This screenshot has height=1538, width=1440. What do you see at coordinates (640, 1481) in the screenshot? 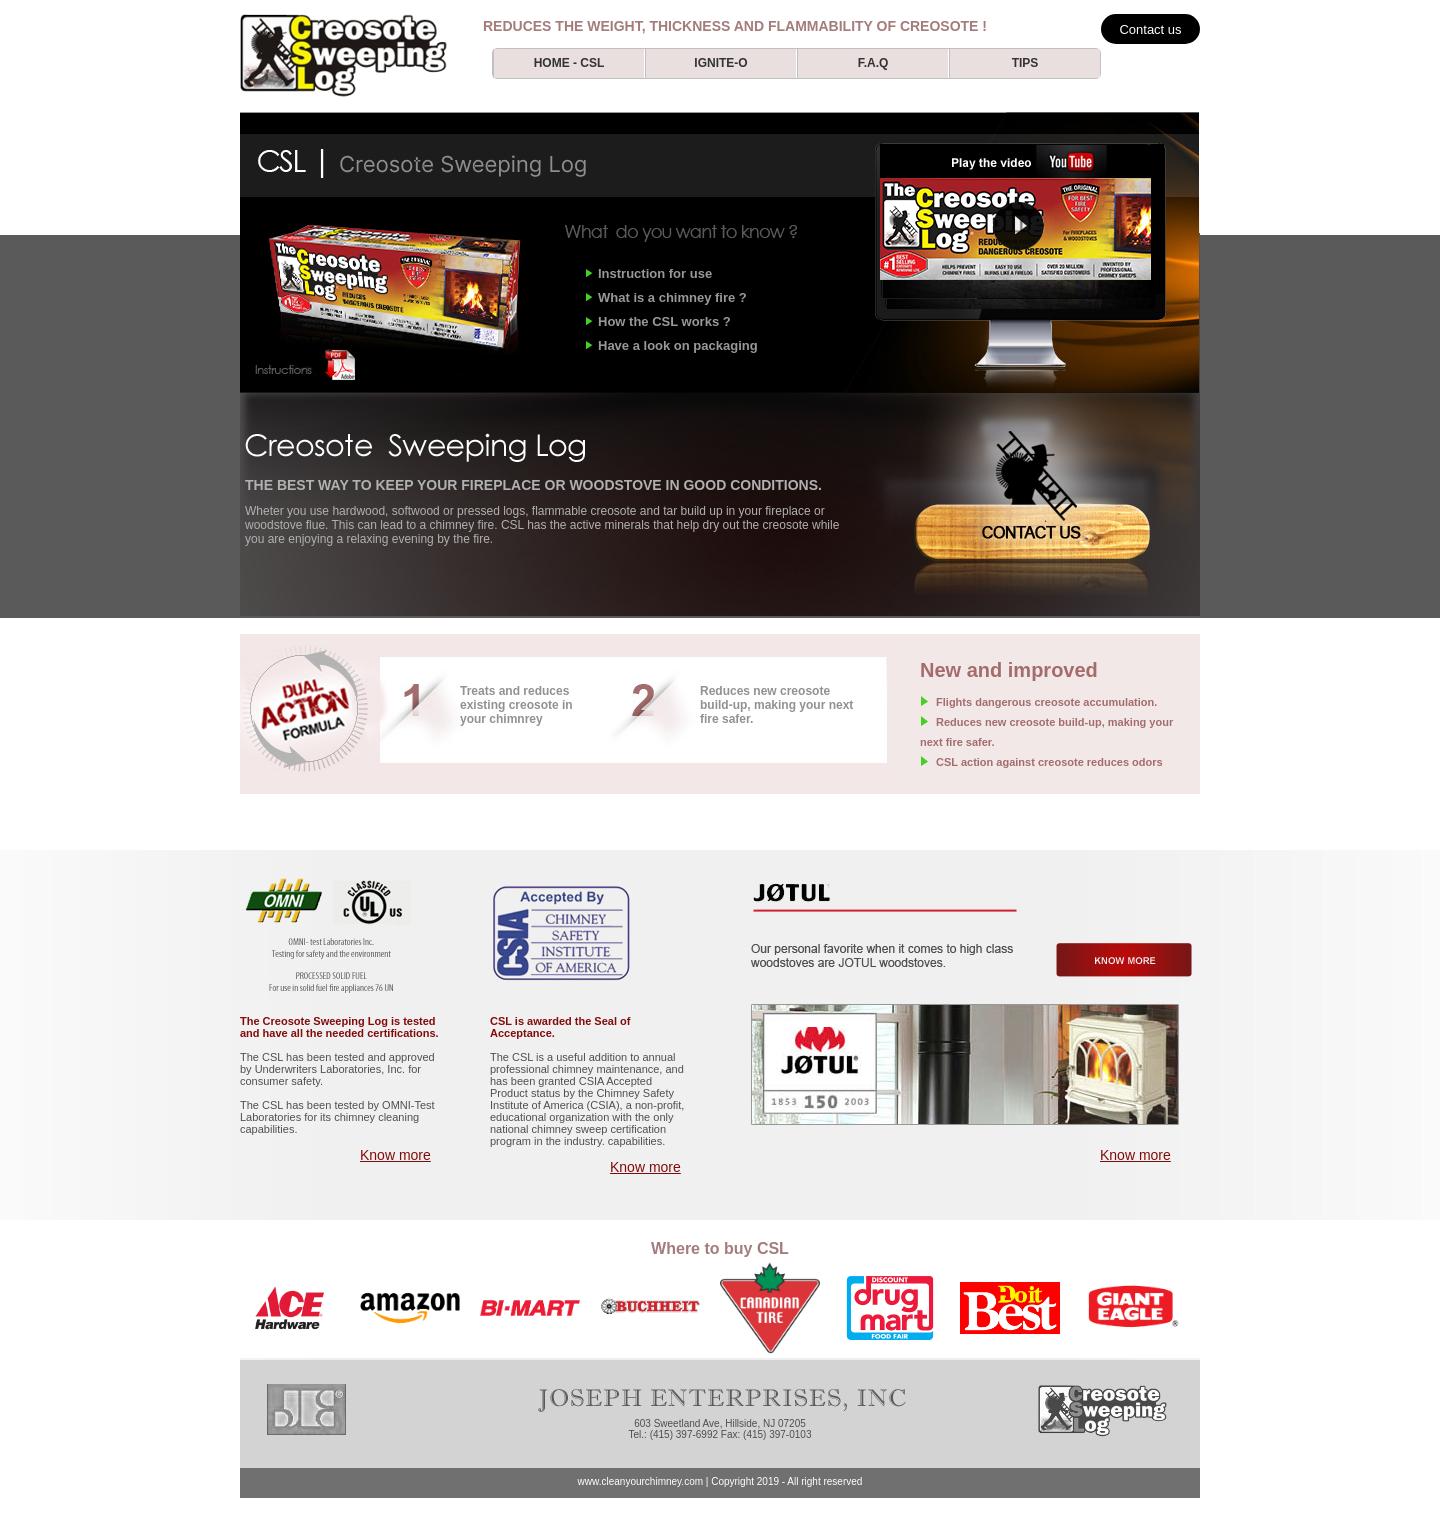
I see `www.cleanyourchimney.com` at bounding box center [640, 1481].